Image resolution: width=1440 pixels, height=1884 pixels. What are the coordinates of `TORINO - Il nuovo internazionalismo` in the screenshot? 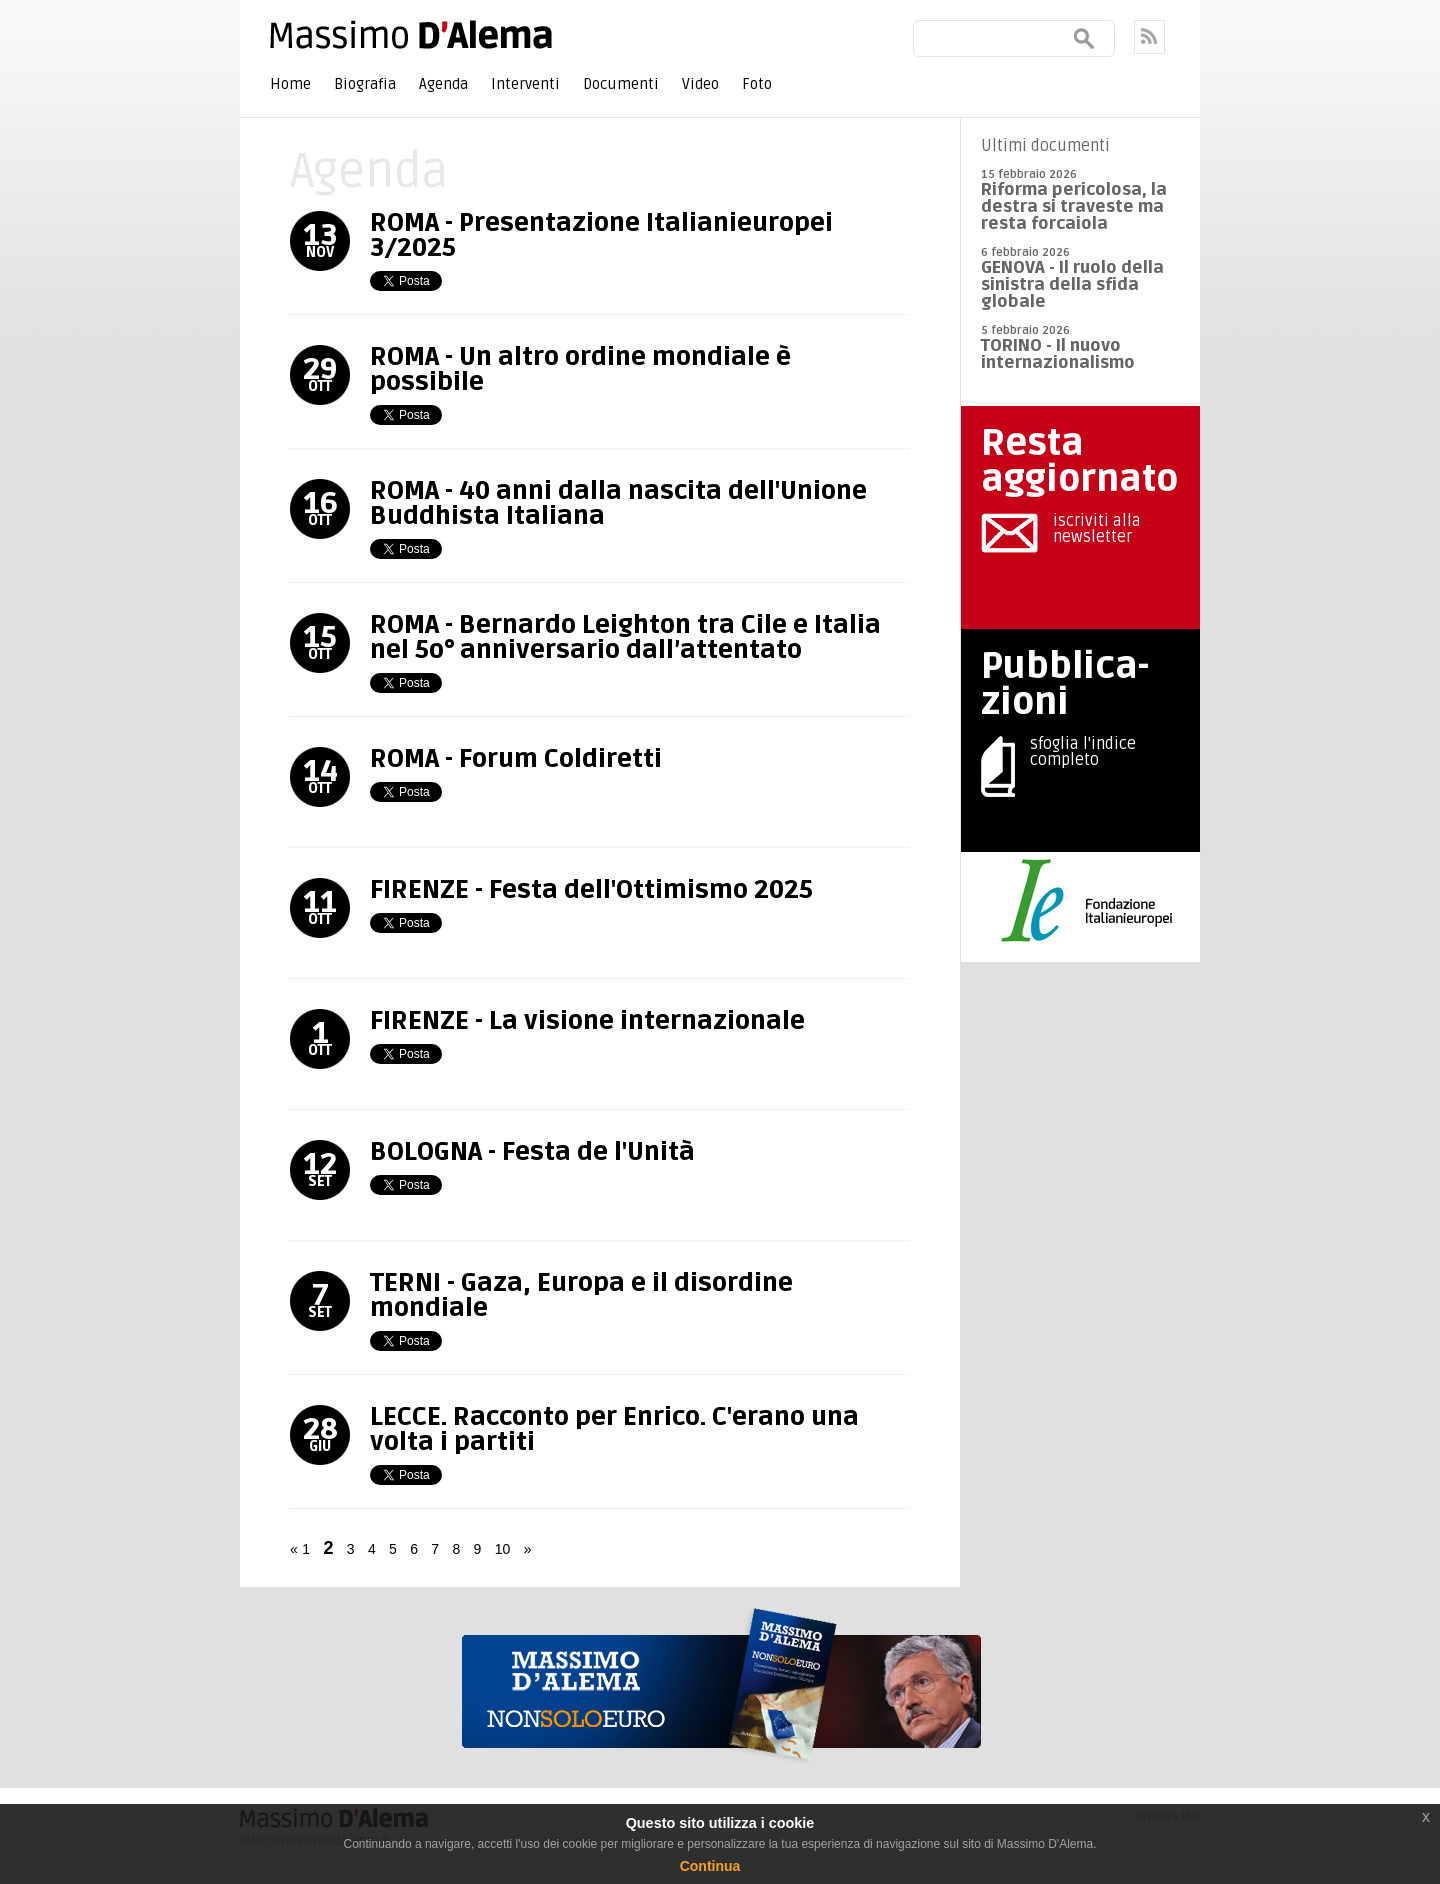 It's located at (1058, 354).